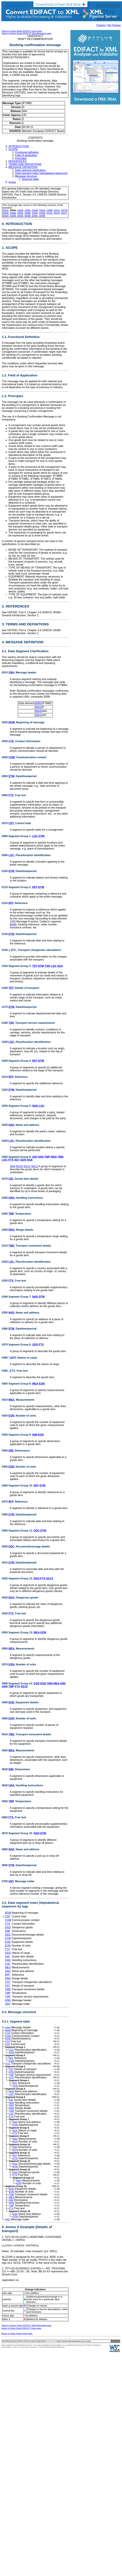  What do you see at coordinates (17, 1296) in the screenshot?
I see `0340 Segment Group 7:` at bounding box center [17, 1296].